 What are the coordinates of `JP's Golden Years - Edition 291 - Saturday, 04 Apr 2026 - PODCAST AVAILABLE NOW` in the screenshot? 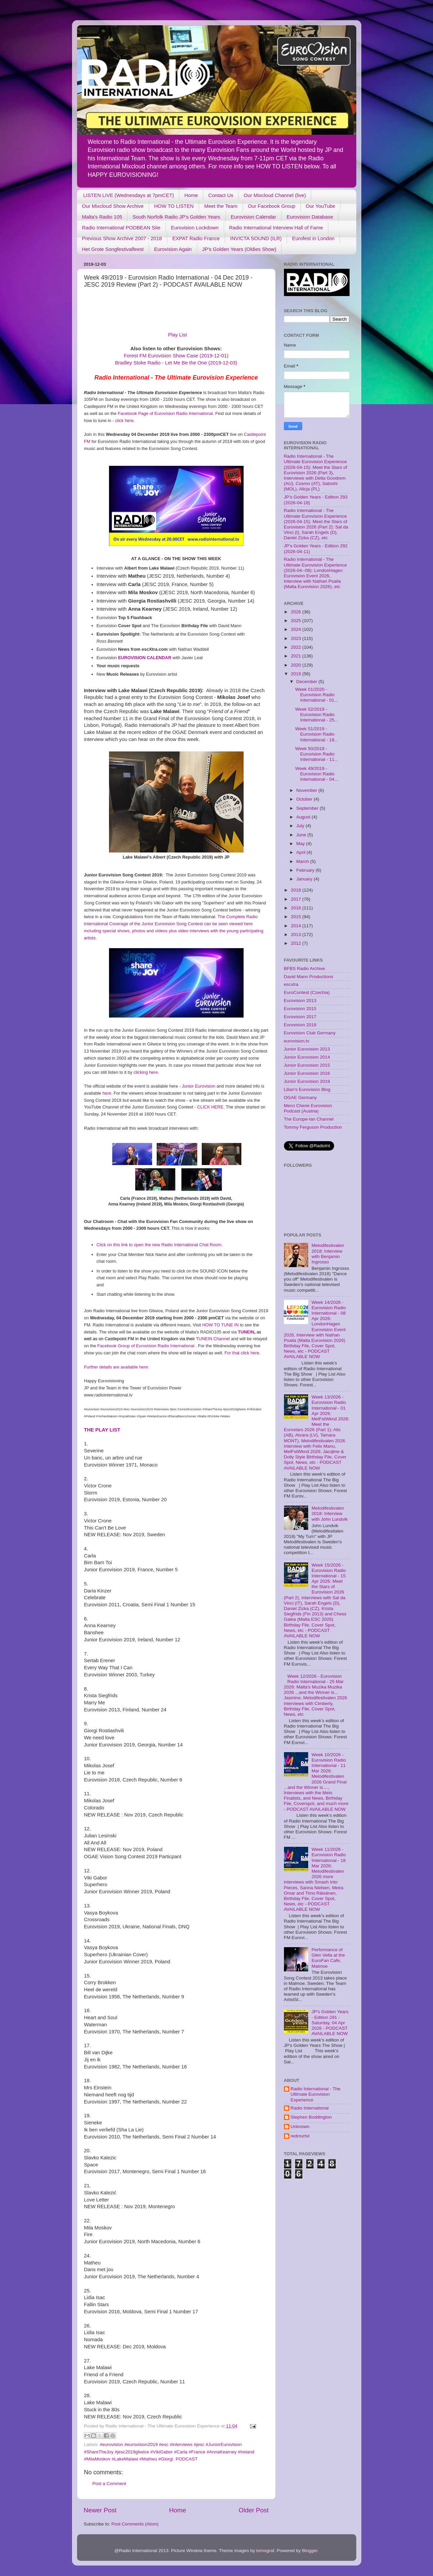 It's located at (330, 2022).